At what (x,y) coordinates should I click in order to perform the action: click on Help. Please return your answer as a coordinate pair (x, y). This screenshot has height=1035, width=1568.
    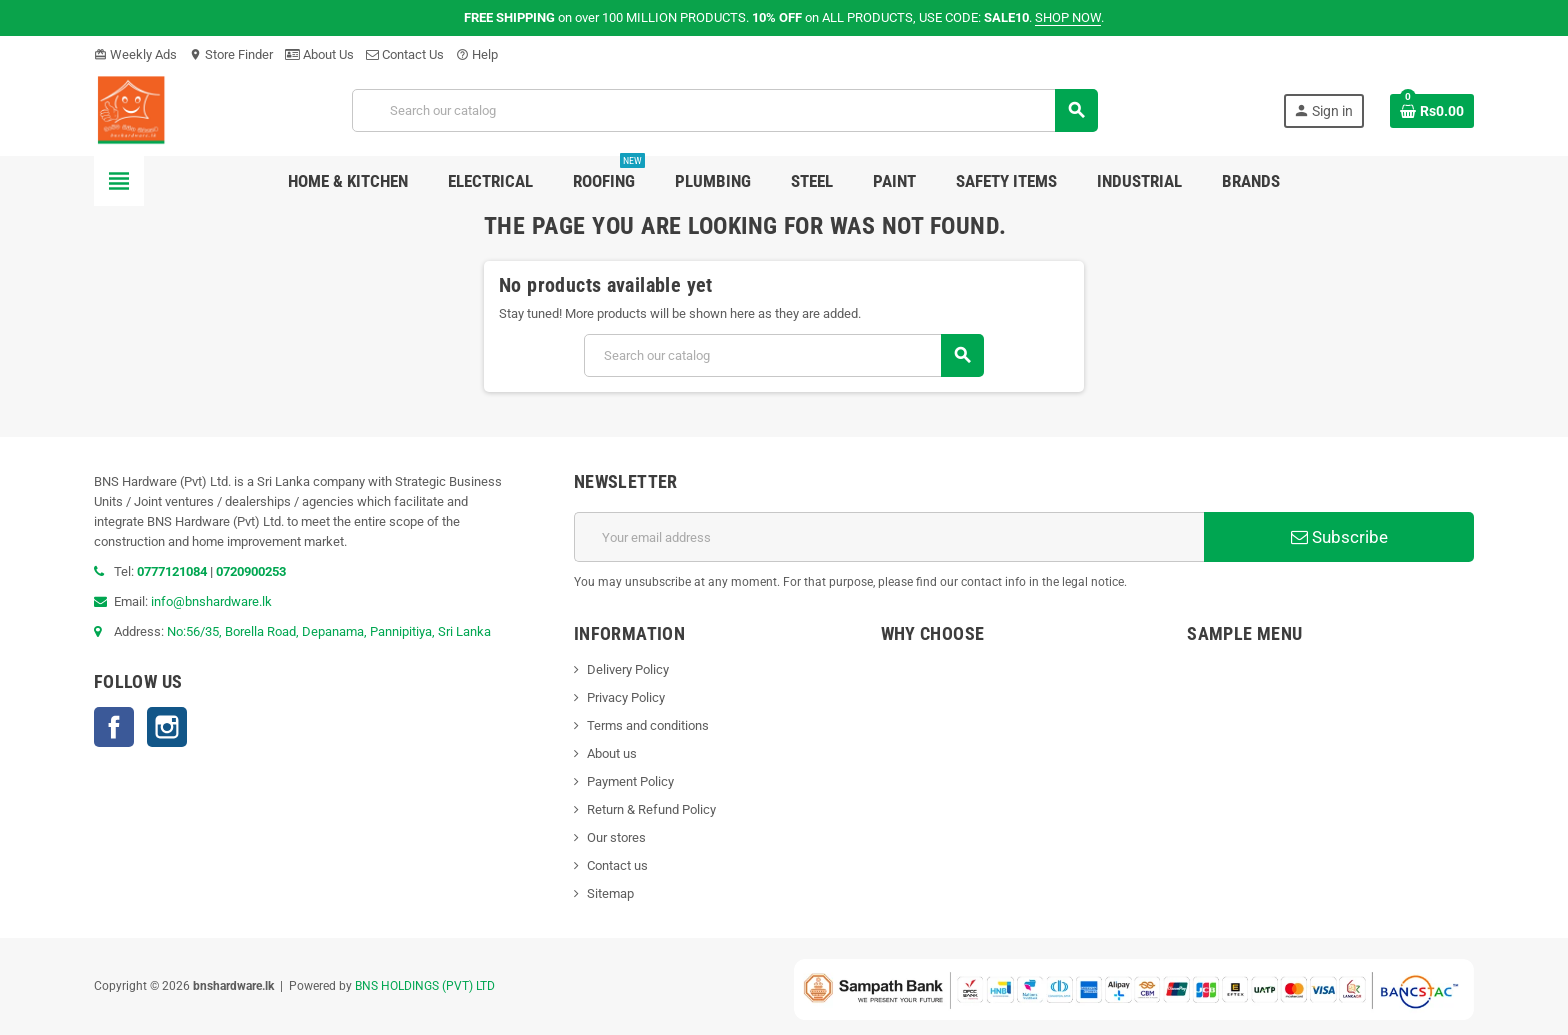
    Looking at the image, I should click on (477, 54).